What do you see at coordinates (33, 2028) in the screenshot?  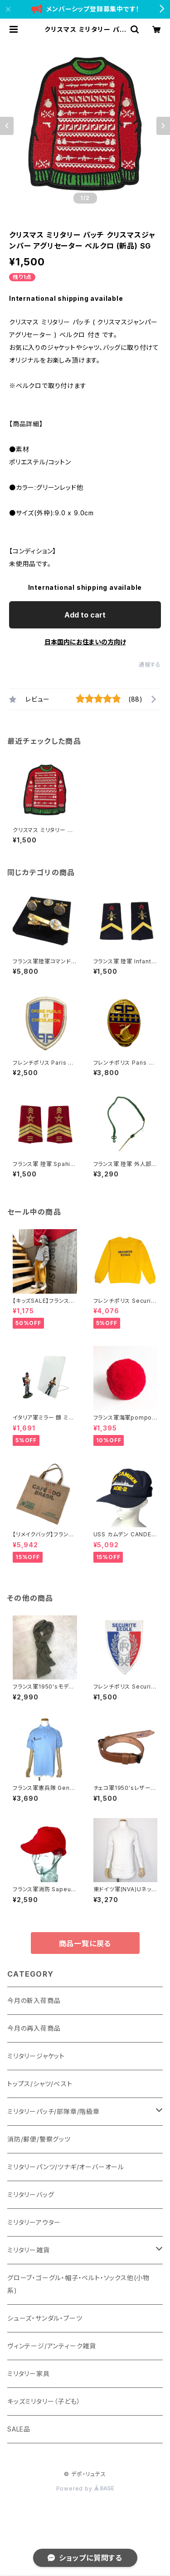 I see `今月の再入荷商品` at bounding box center [33, 2028].